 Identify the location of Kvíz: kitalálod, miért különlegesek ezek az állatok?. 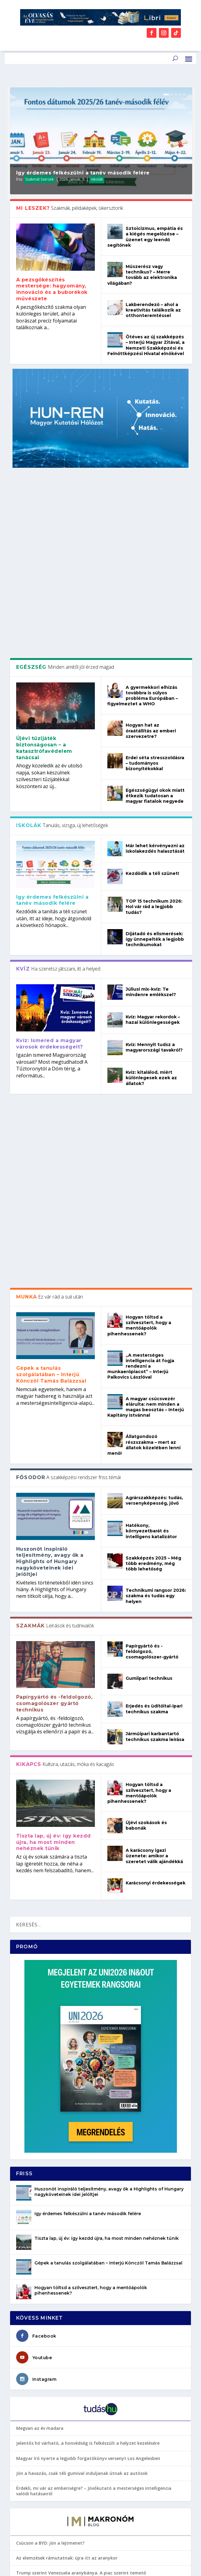
(151, 904).